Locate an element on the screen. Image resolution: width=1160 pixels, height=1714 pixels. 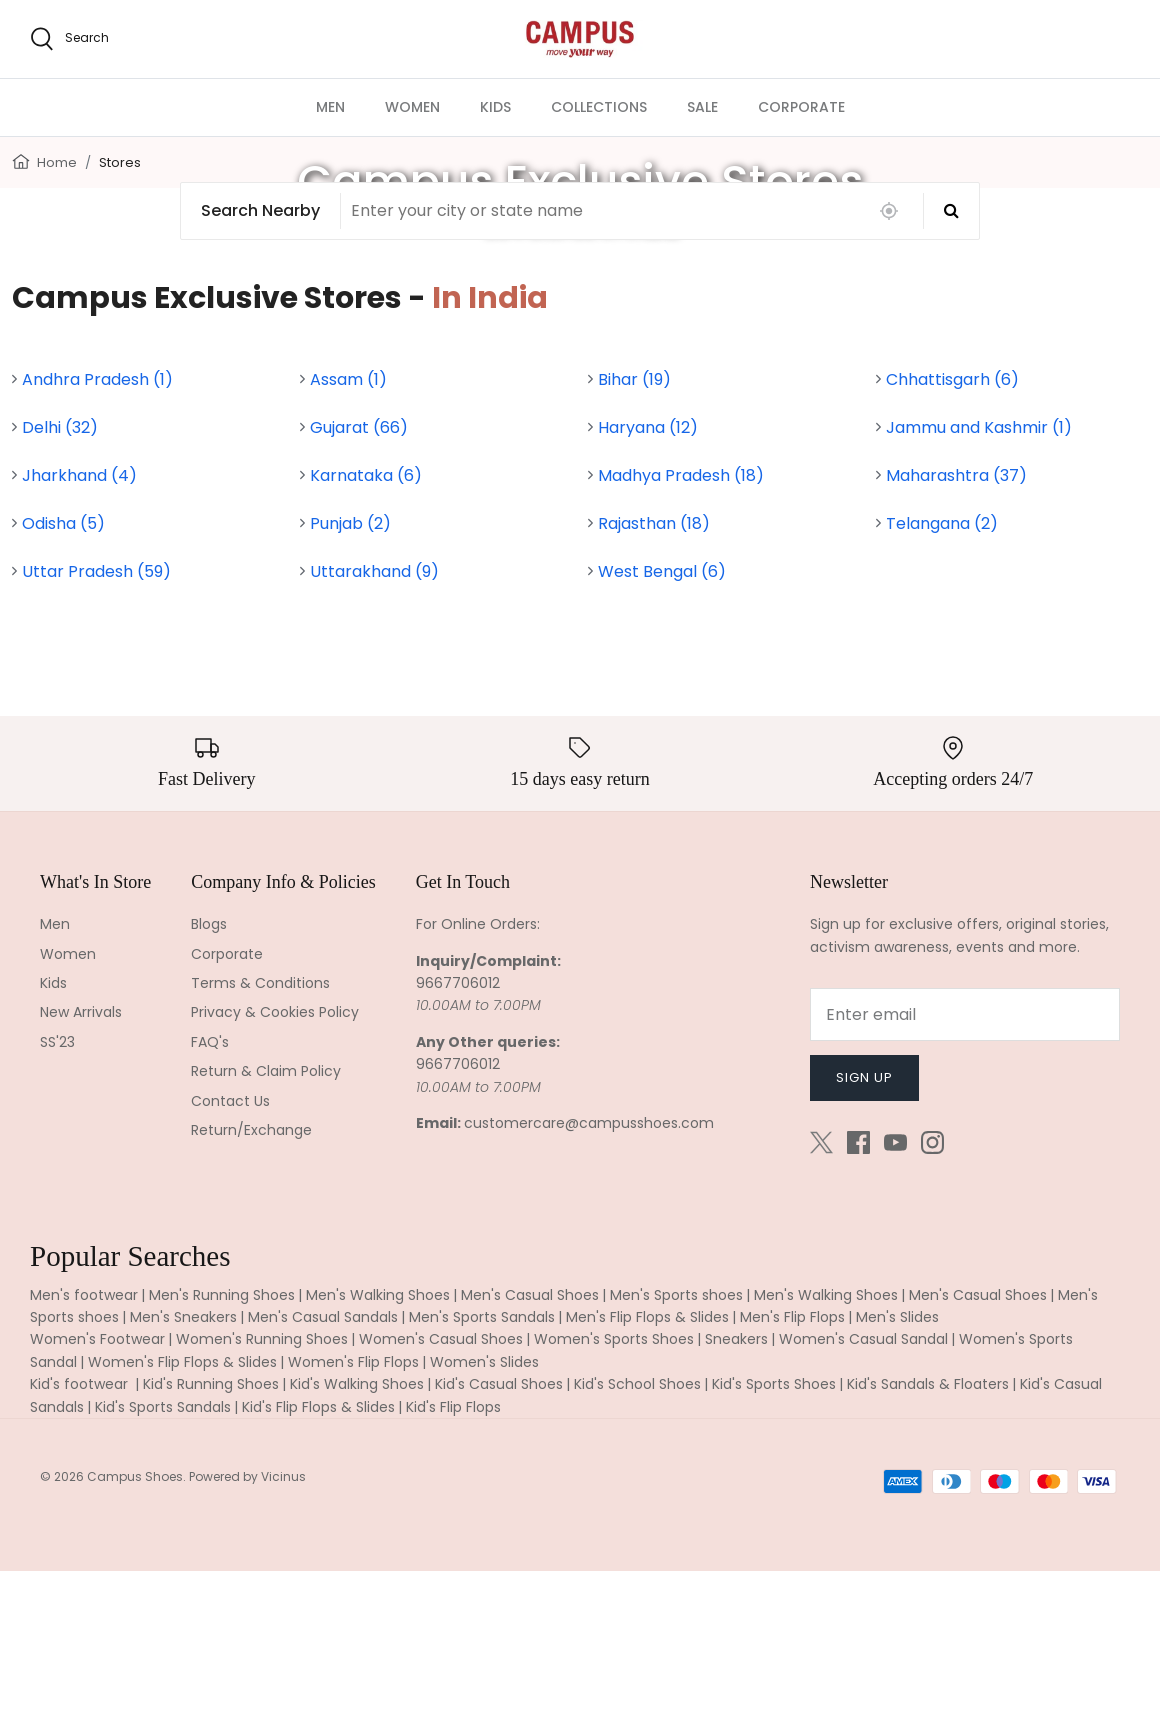
Uttarakhand is located at coordinates (374, 772).